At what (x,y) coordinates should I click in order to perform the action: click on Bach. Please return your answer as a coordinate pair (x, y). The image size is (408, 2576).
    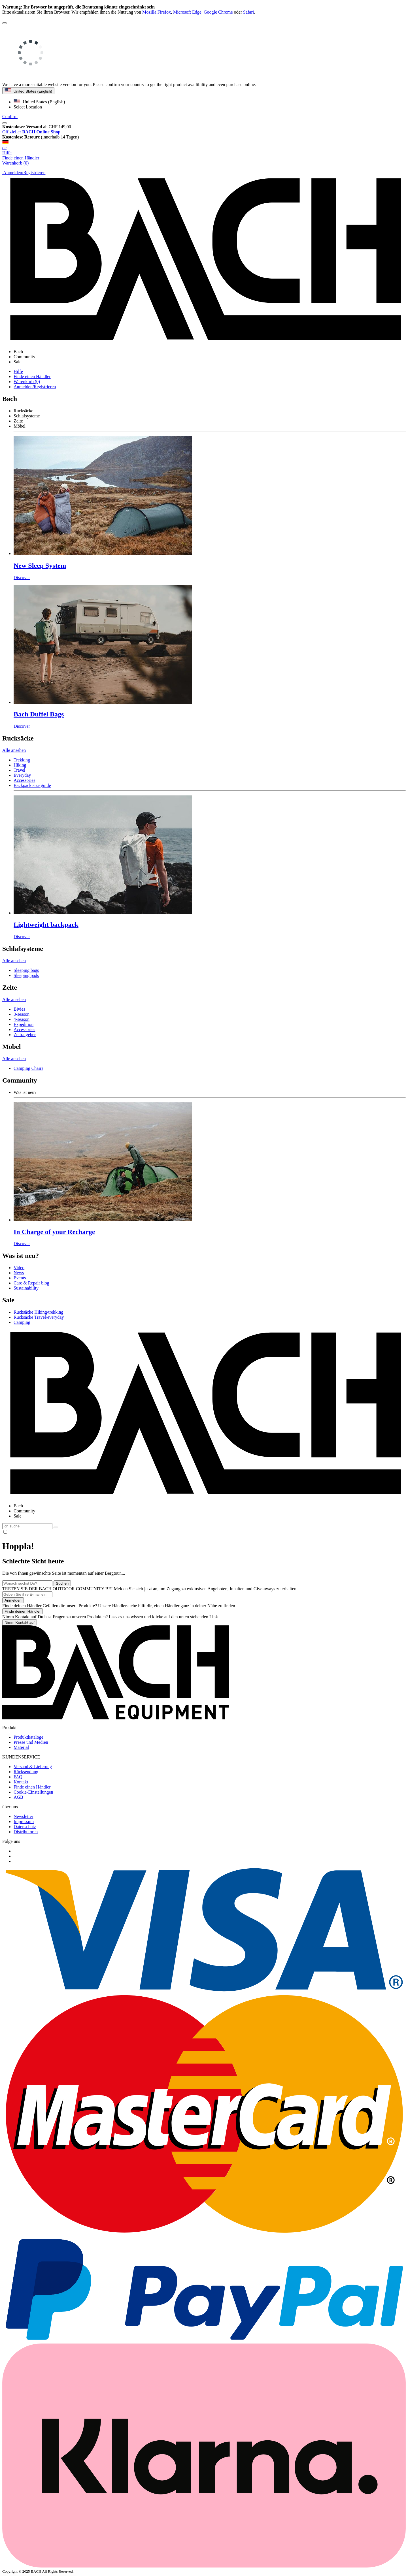
    Looking at the image, I should click on (18, 1505).